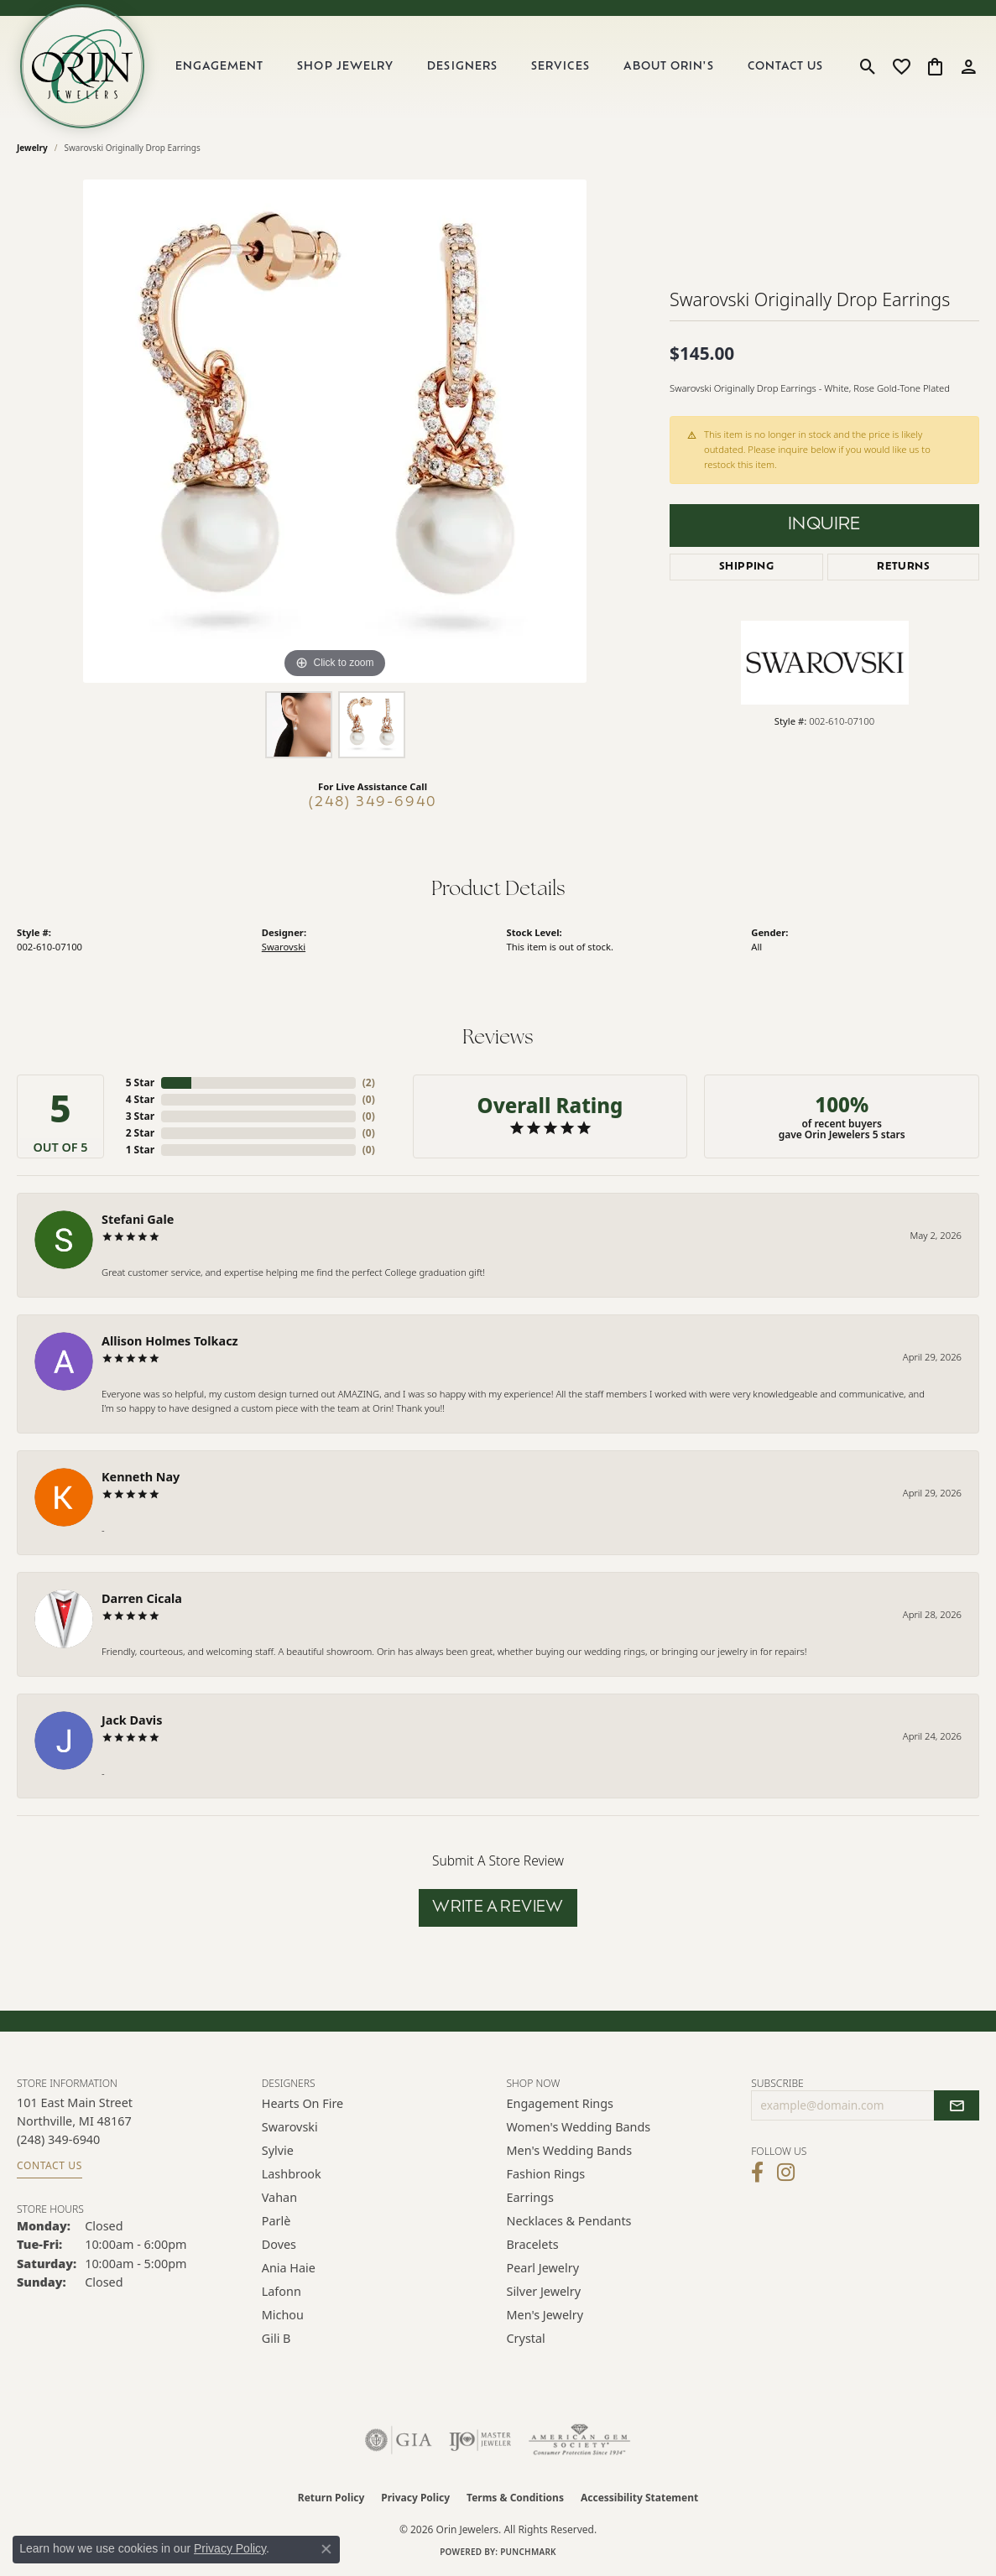 The image size is (996, 2576). Describe the element at coordinates (560, 66) in the screenshot. I see `Services` at that location.